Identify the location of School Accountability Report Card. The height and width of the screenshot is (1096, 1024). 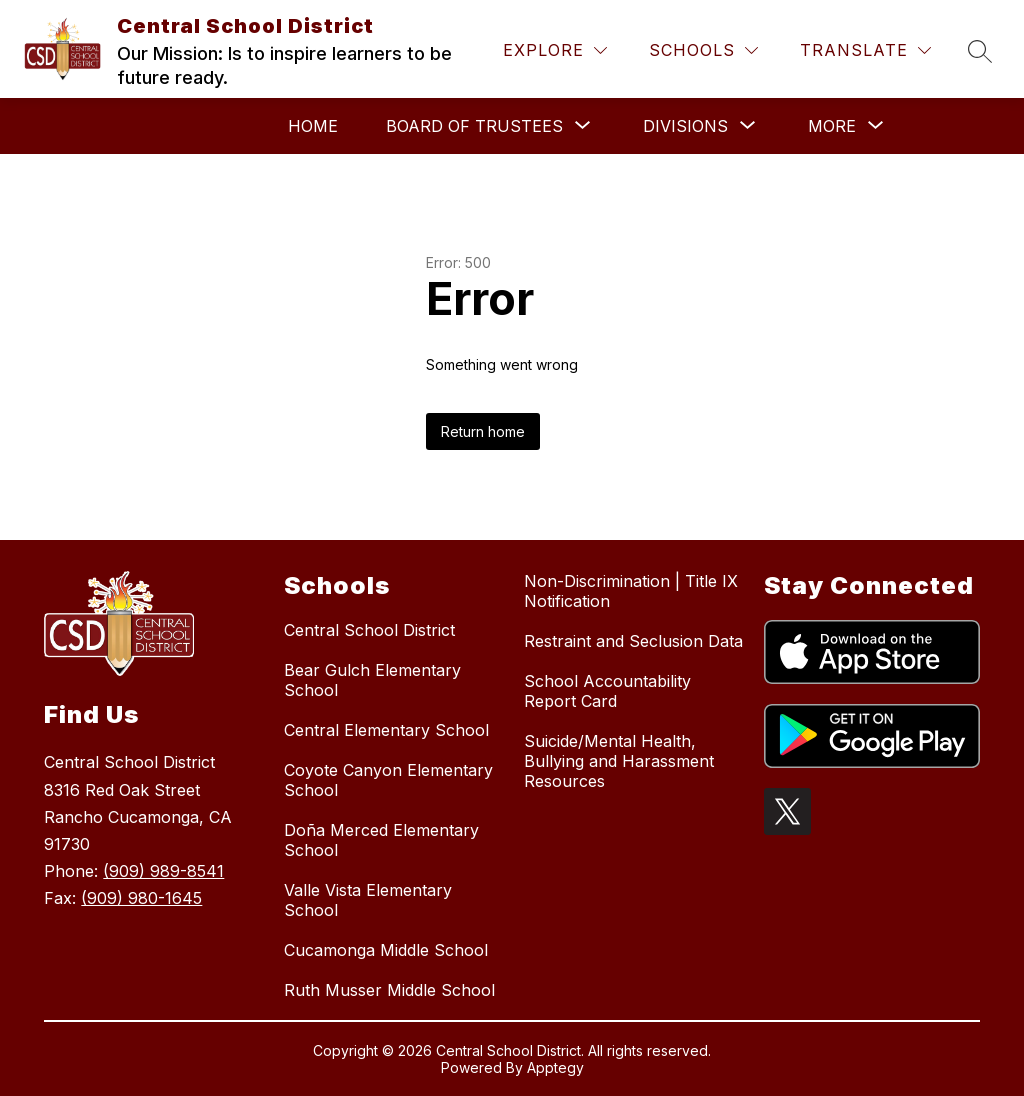
(607, 691).